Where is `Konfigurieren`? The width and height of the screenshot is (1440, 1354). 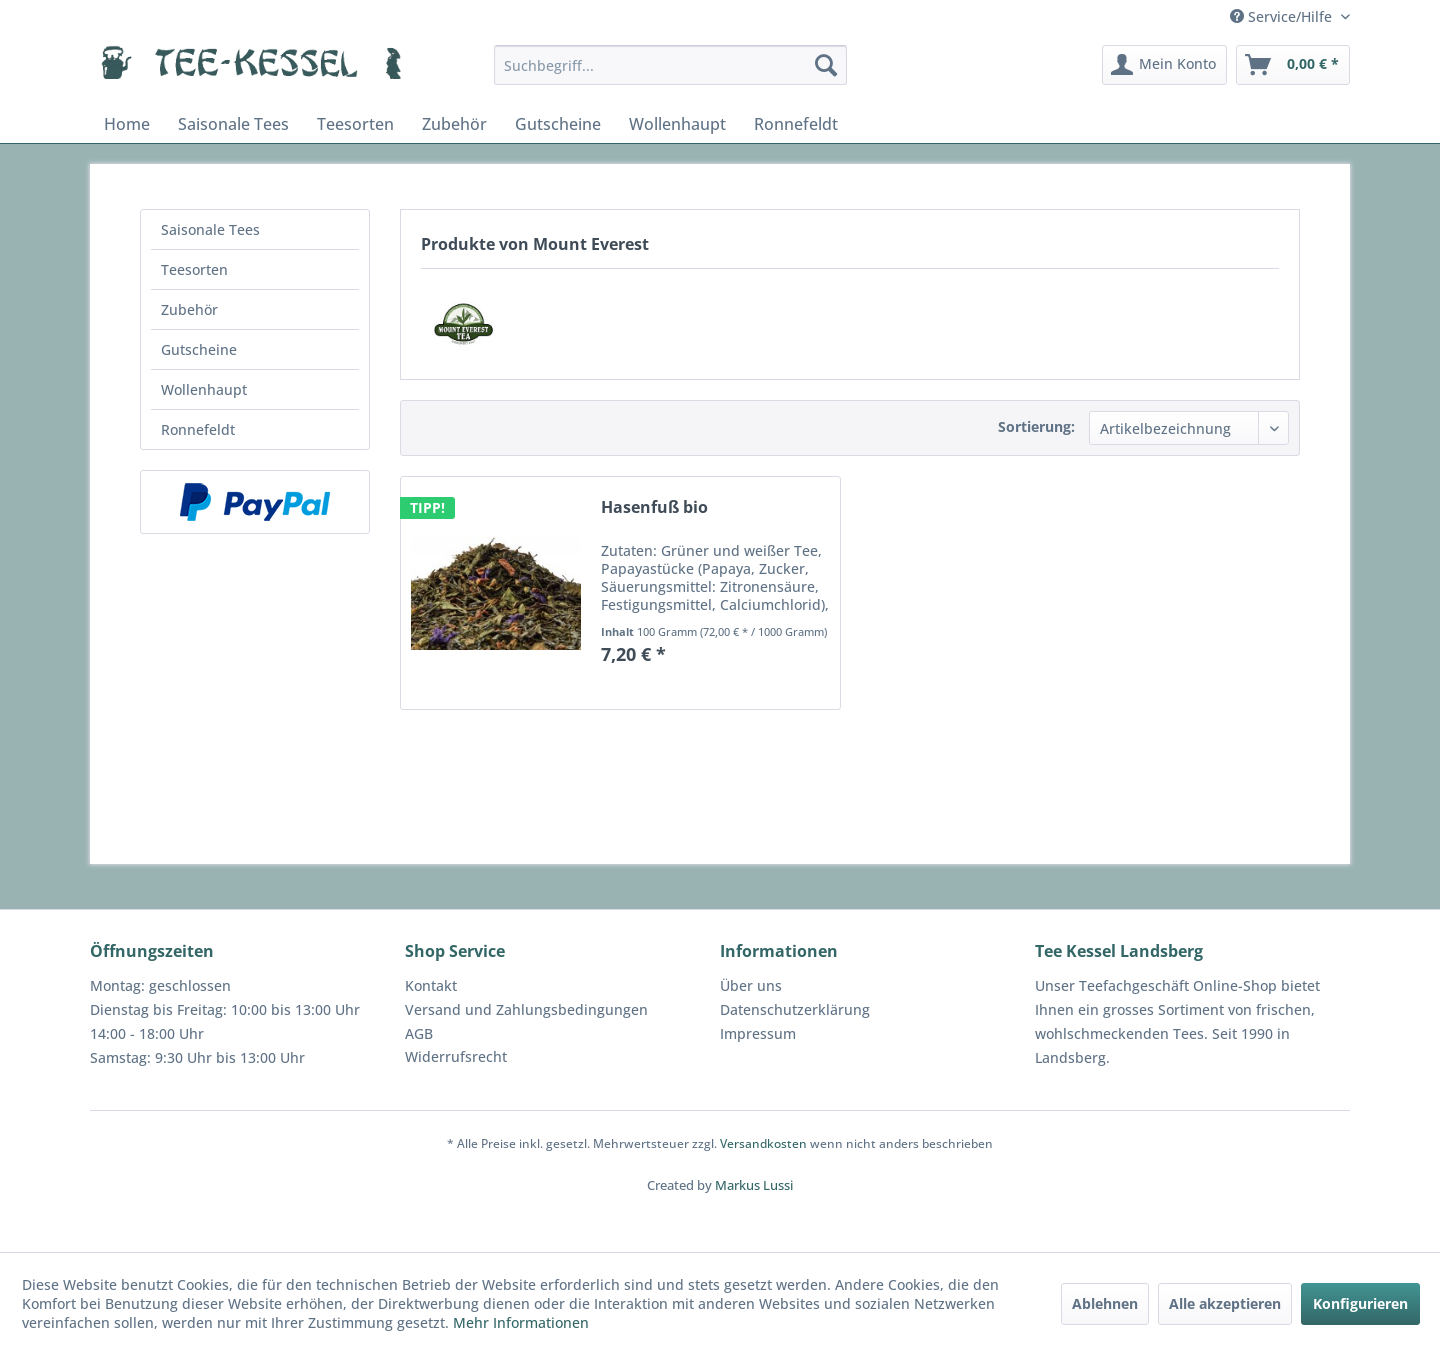
Konfigurieren is located at coordinates (1360, 1303).